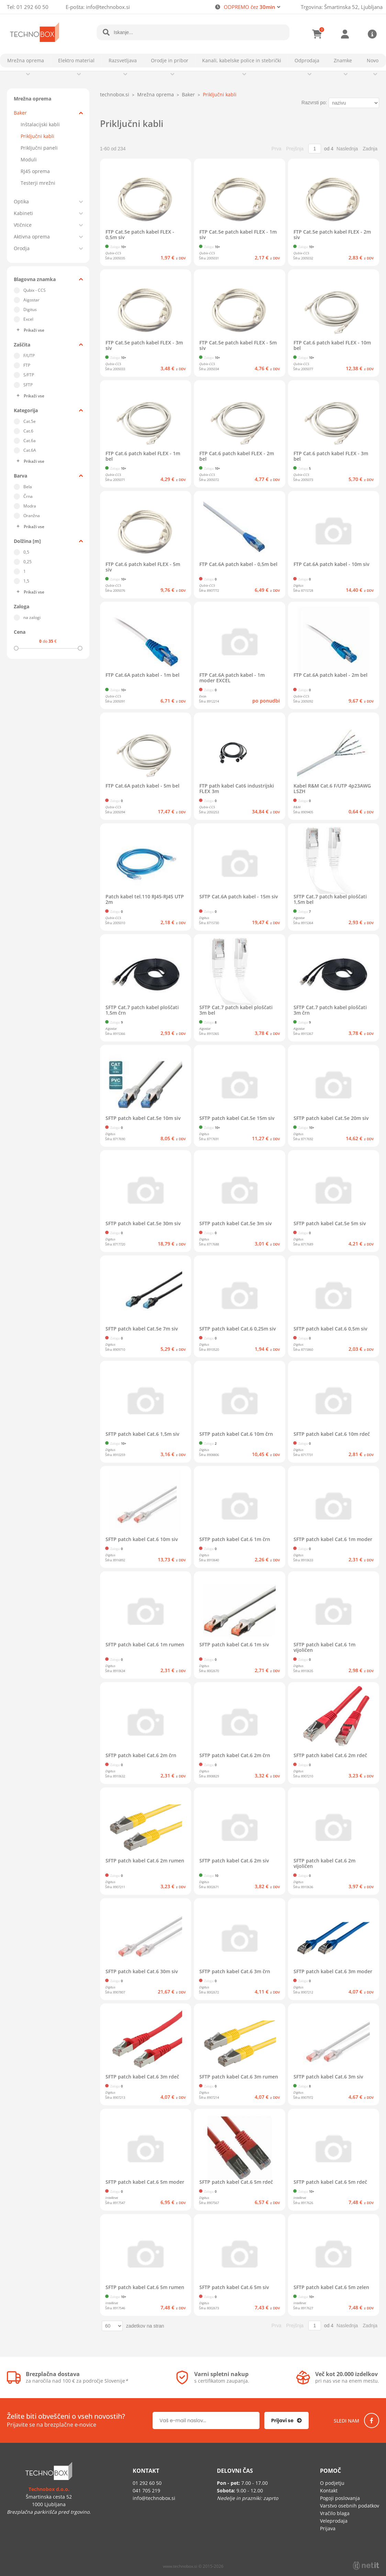 The width and height of the screenshot is (386, 2576). I want to click on Prva, so click(277, 148).